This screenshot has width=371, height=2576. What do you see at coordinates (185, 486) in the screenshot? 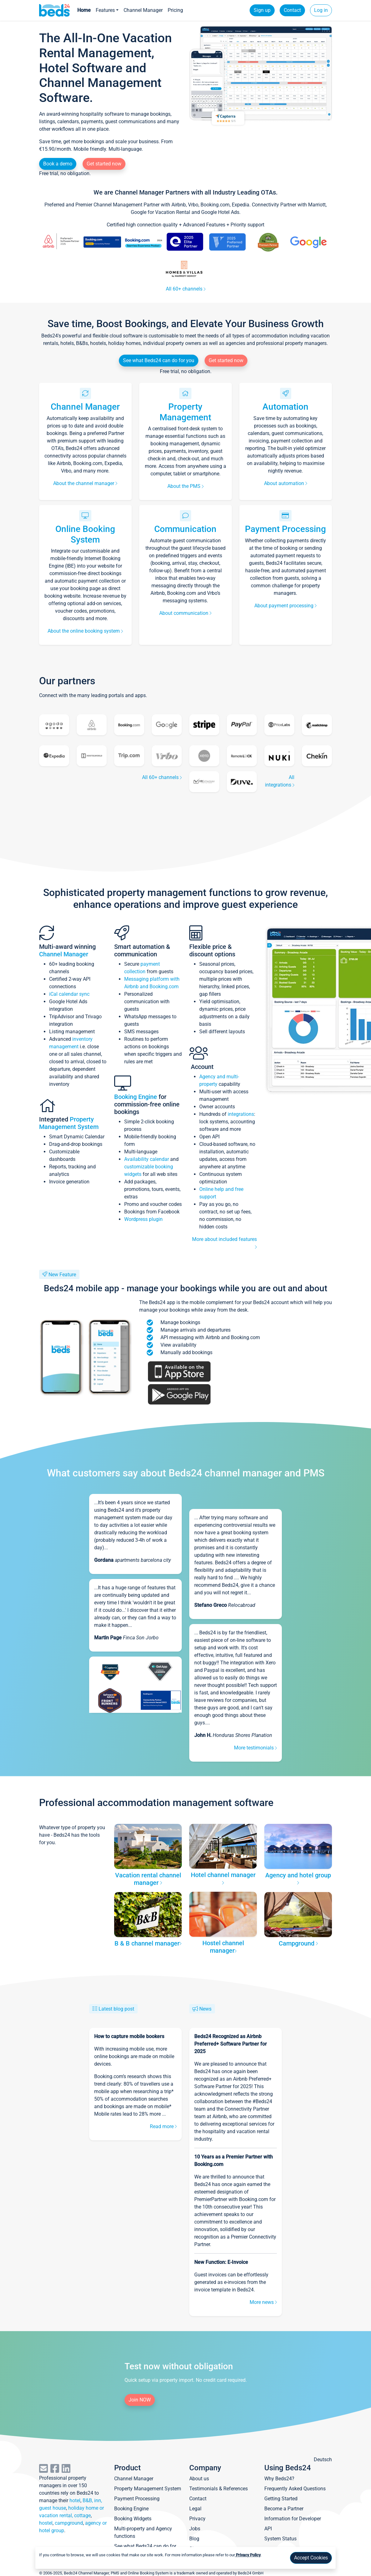
I see `About the PMS` at bounding box center [185, 486].